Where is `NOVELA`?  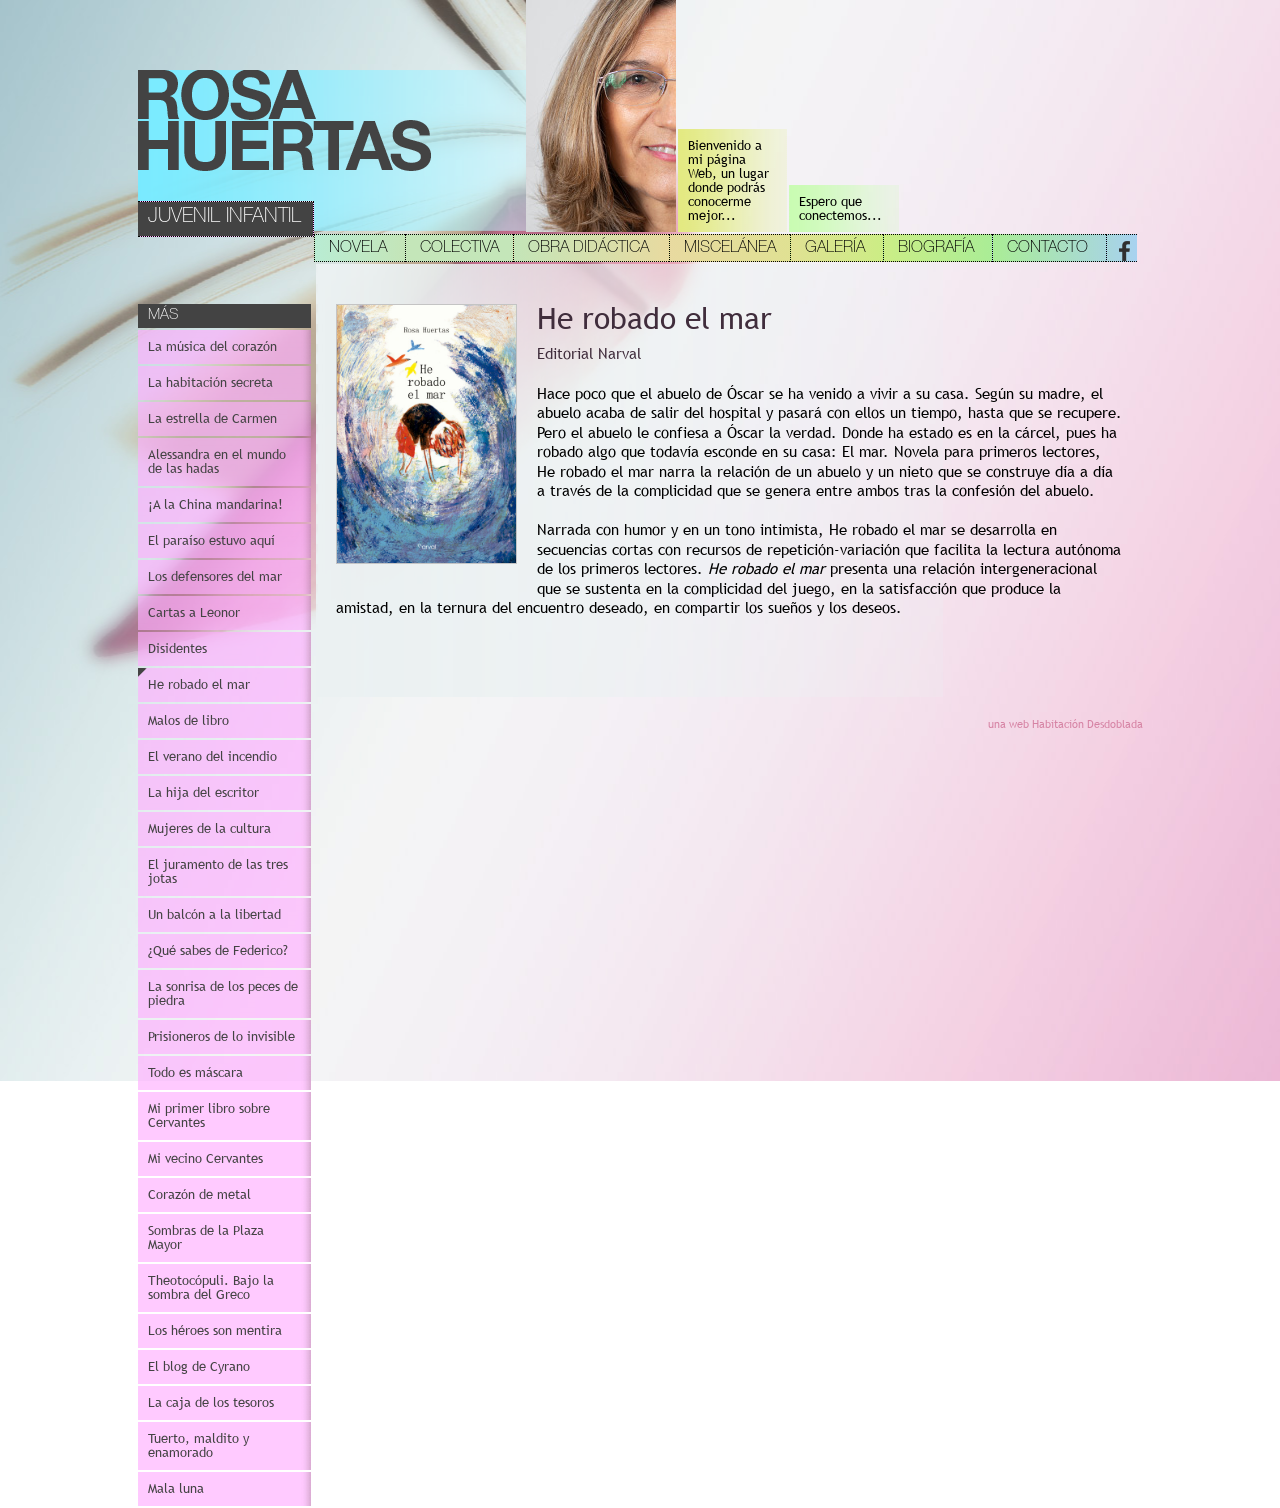 NOVELA is located at coordinates (358, 249).